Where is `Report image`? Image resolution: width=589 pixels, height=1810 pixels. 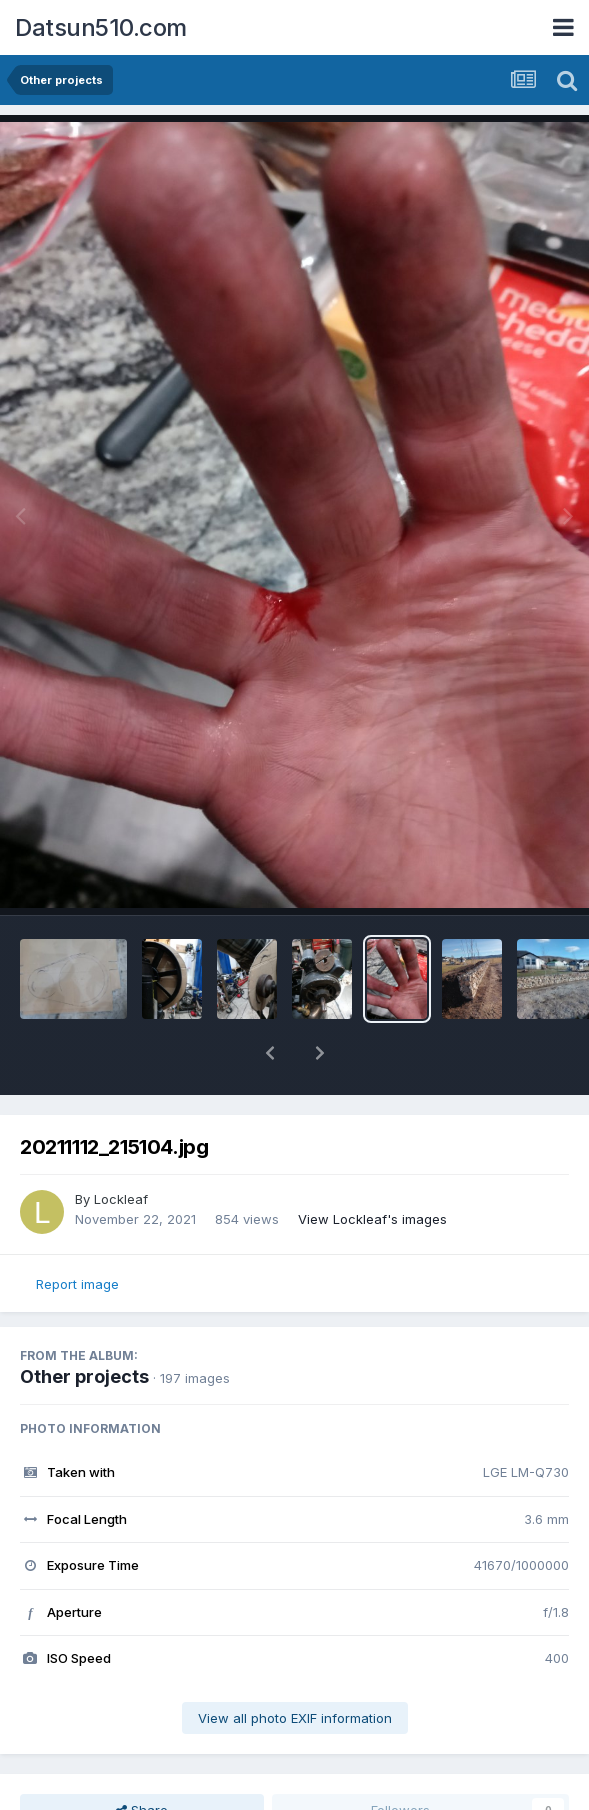
Report image is located at coordinates (77, 1284).